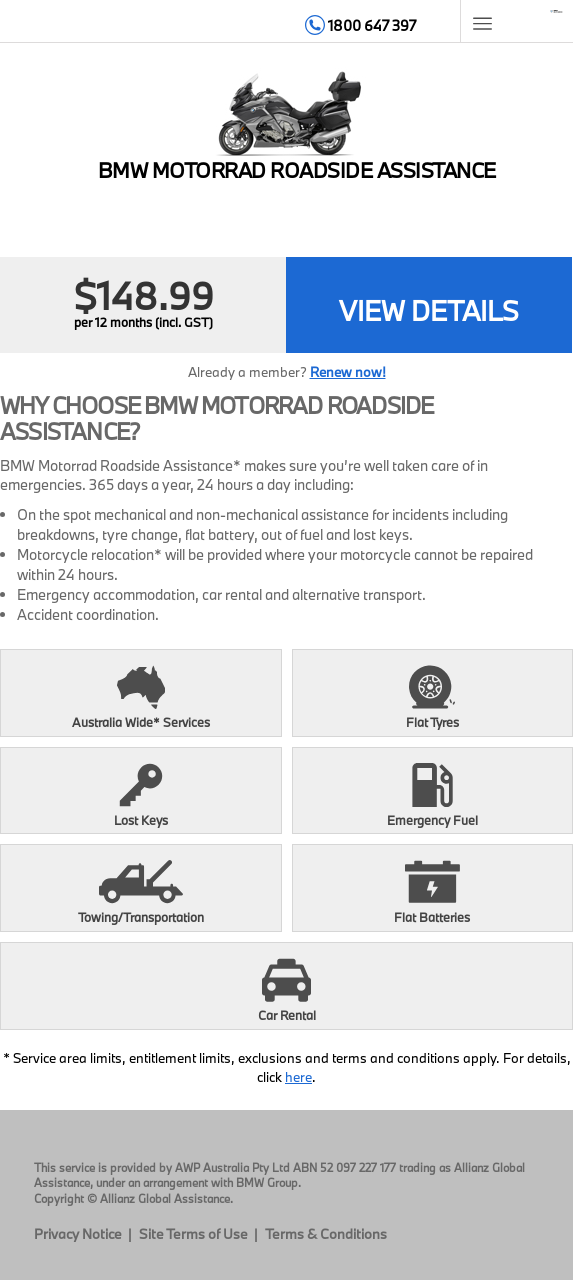  What do you see at coordinates (360, 25) in the screenshot?
I see `1800 647 397` at bounding box center [360, 25].